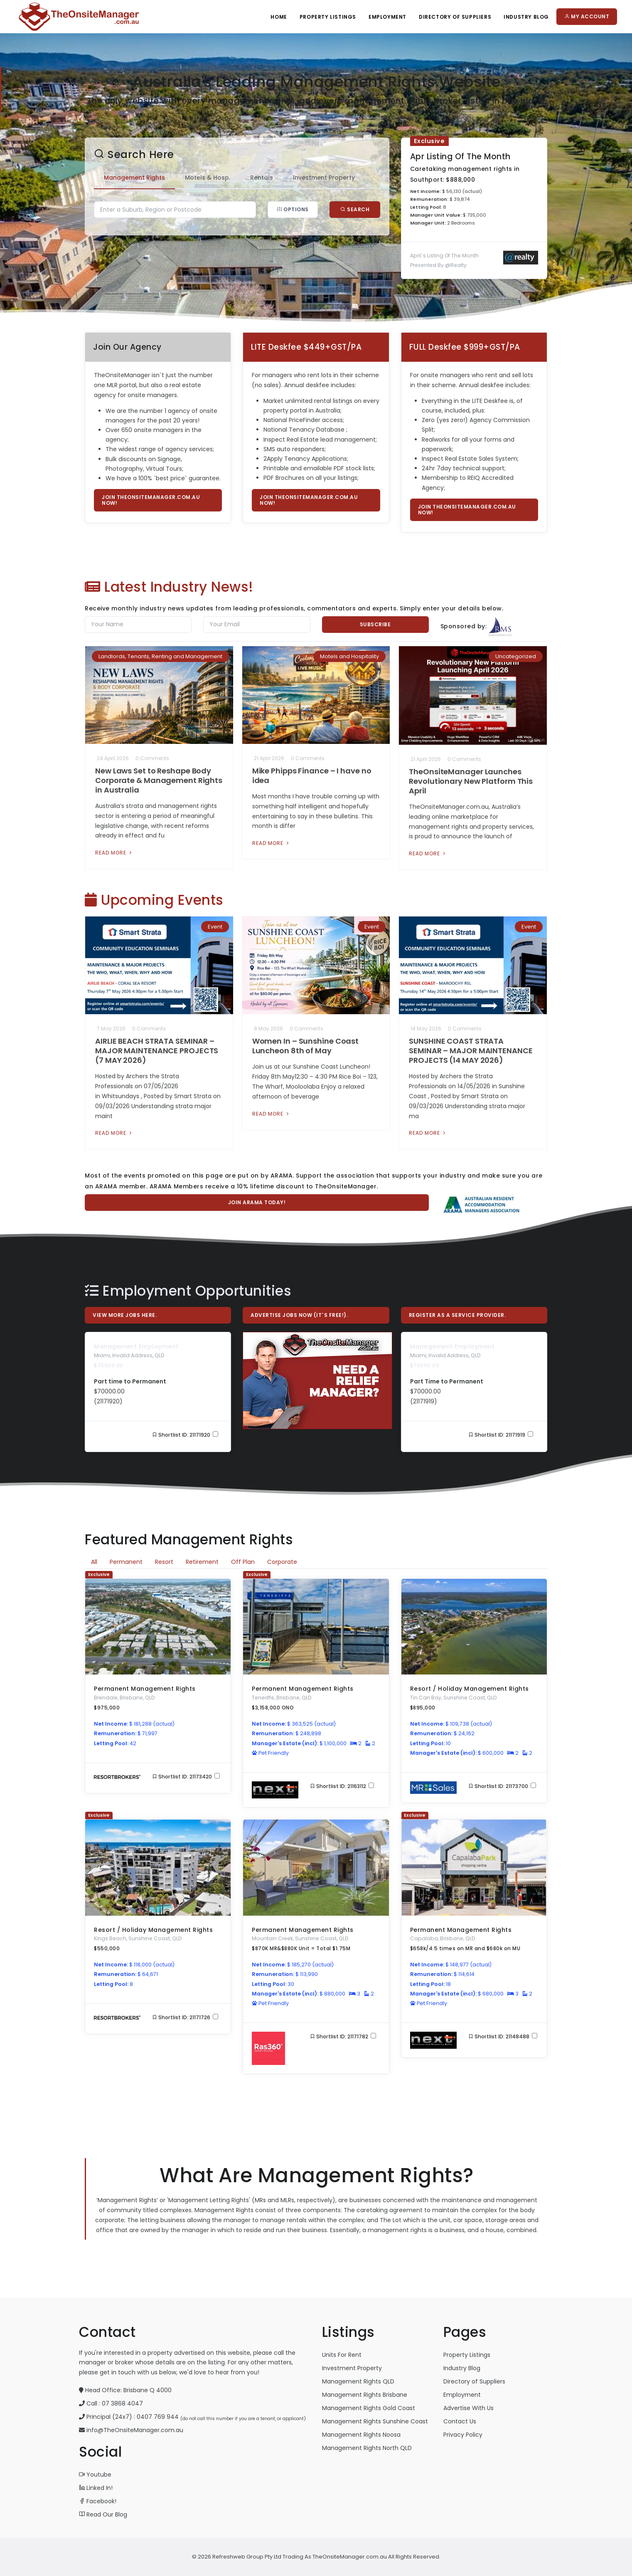  I want to click on Youtube, so click(95, 2474).